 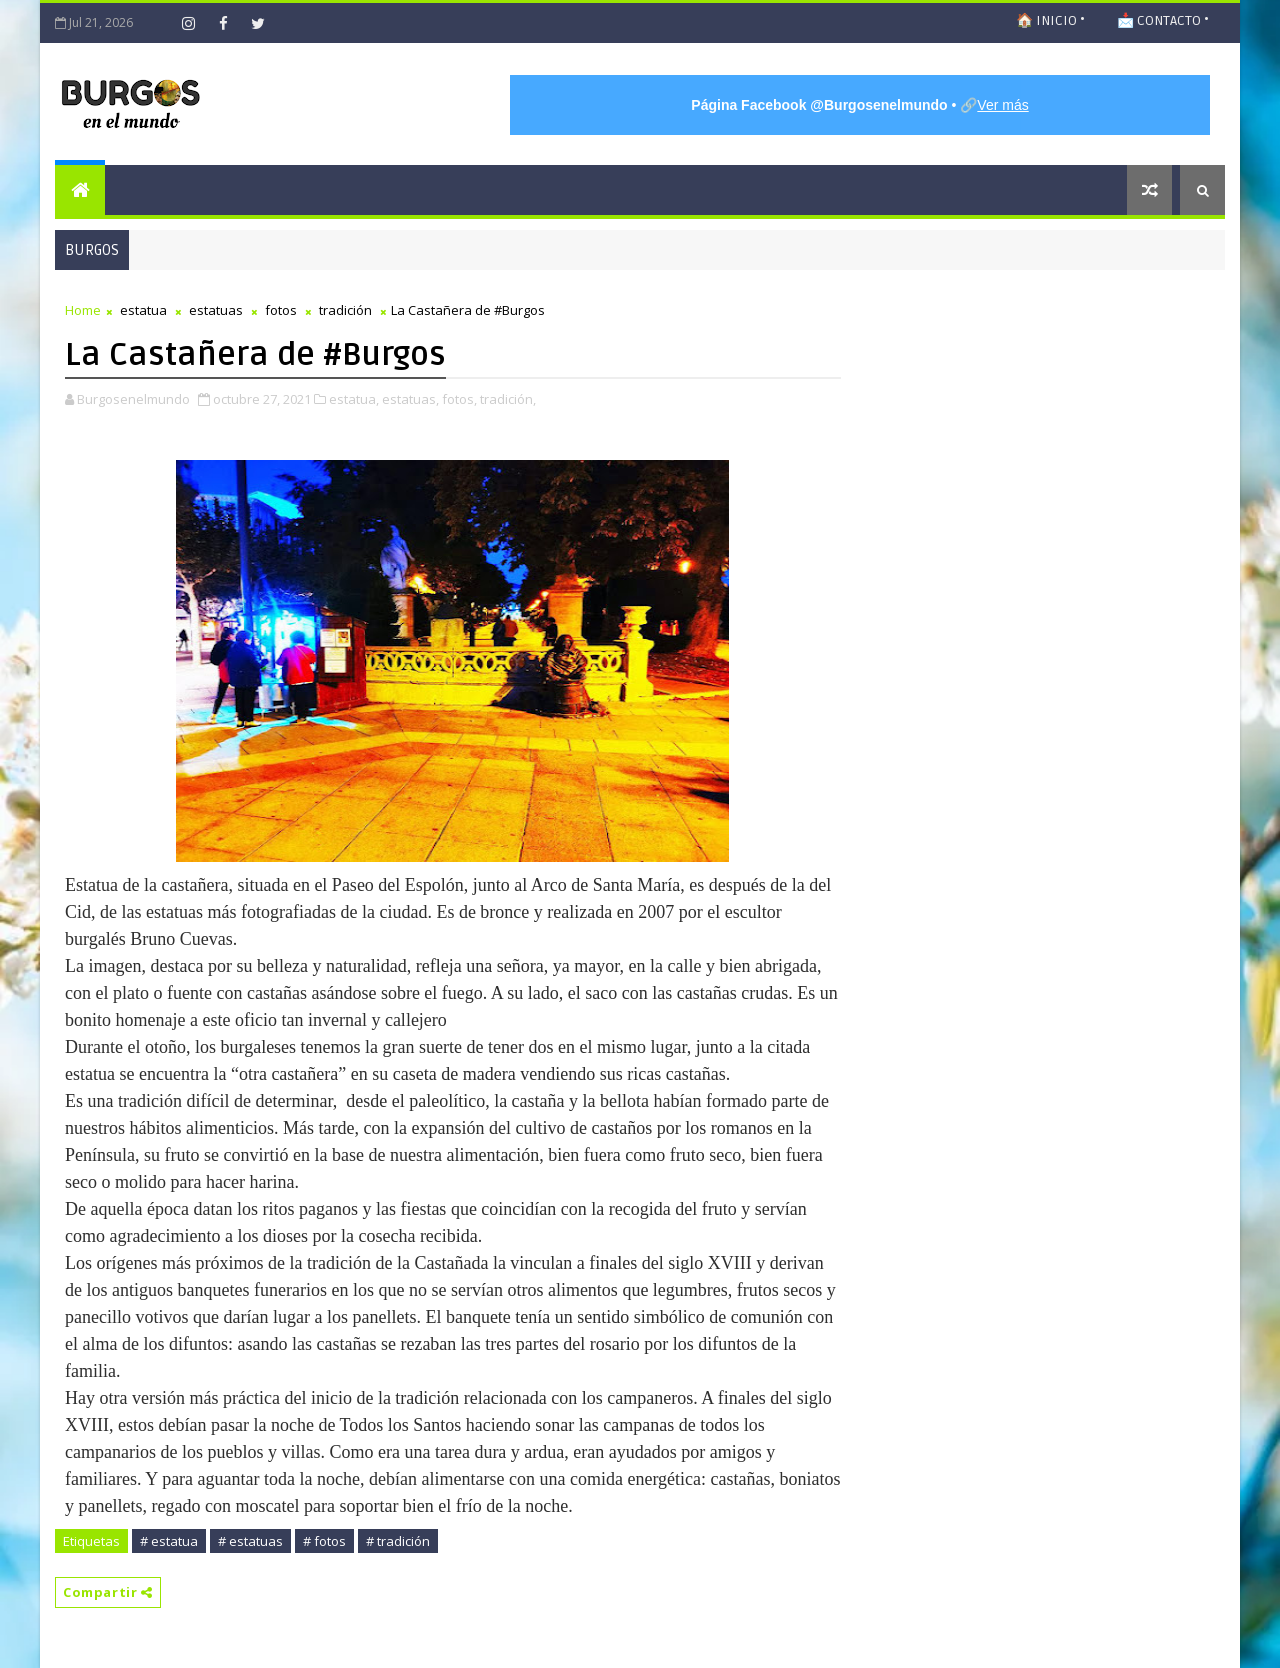 What do you see at coordinates (281, 310) in the screenshot?
I see `fotos` at bounding box center [281, 310].